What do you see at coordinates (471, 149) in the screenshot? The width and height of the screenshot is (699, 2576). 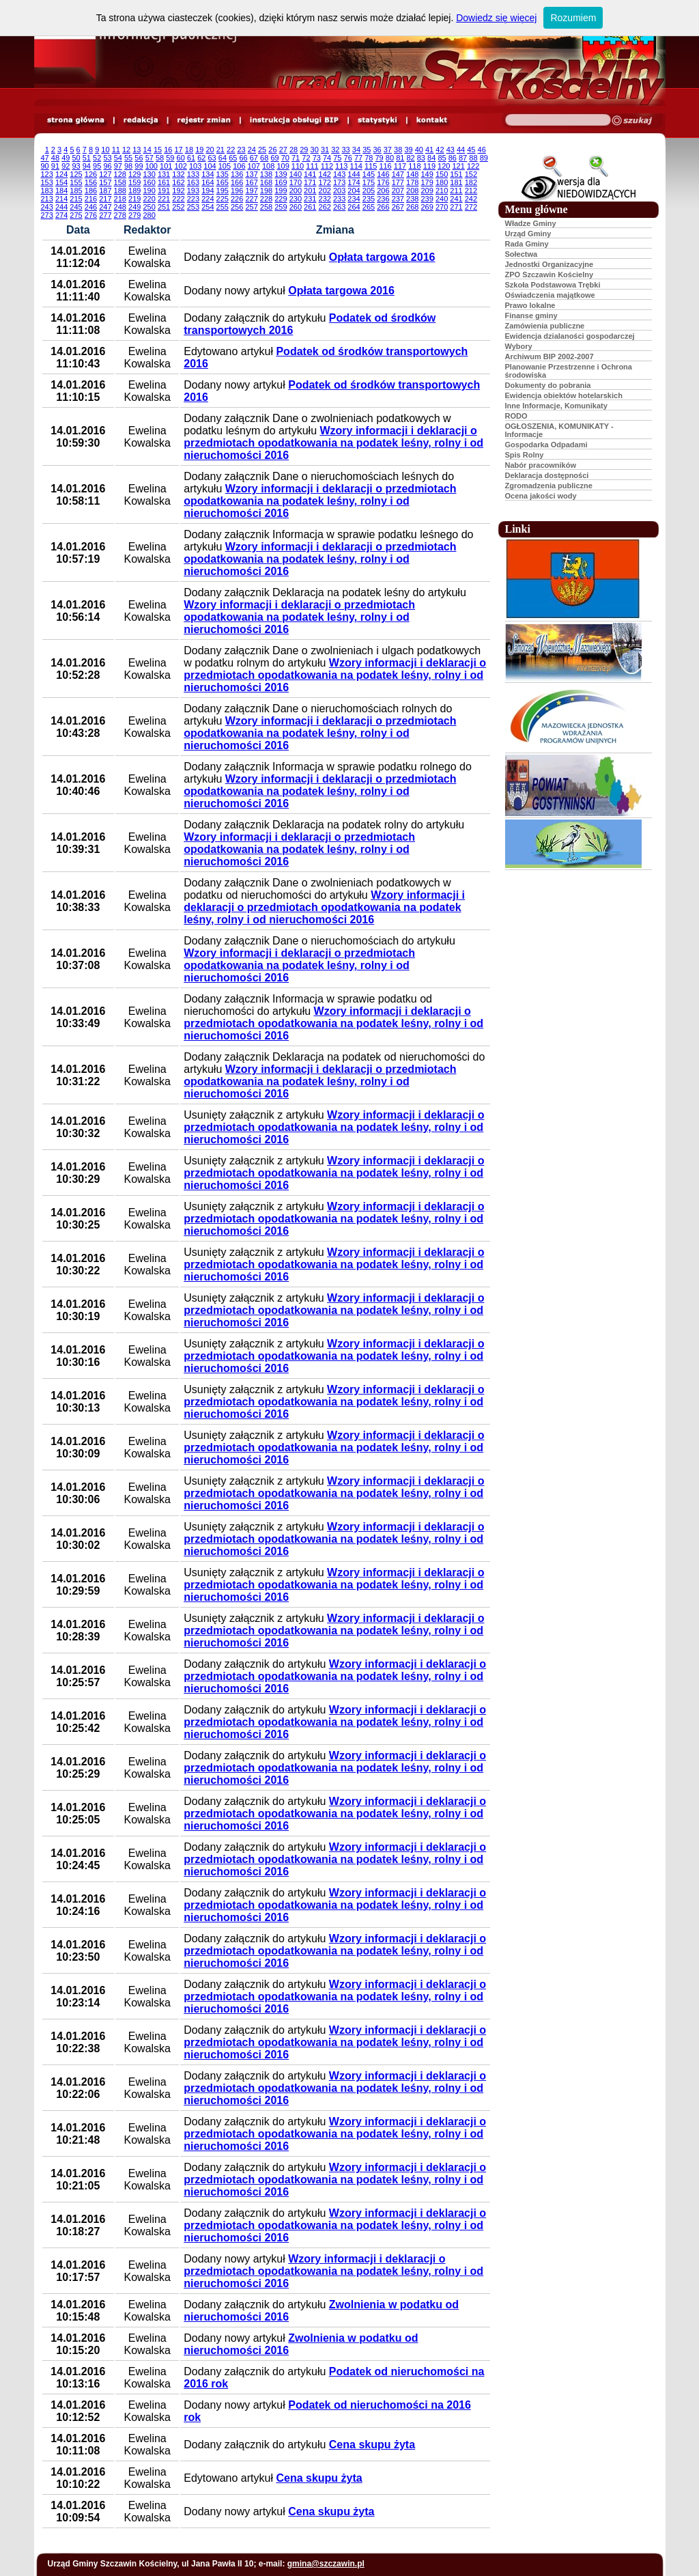 I see `45` at bounding box center [471, 149].